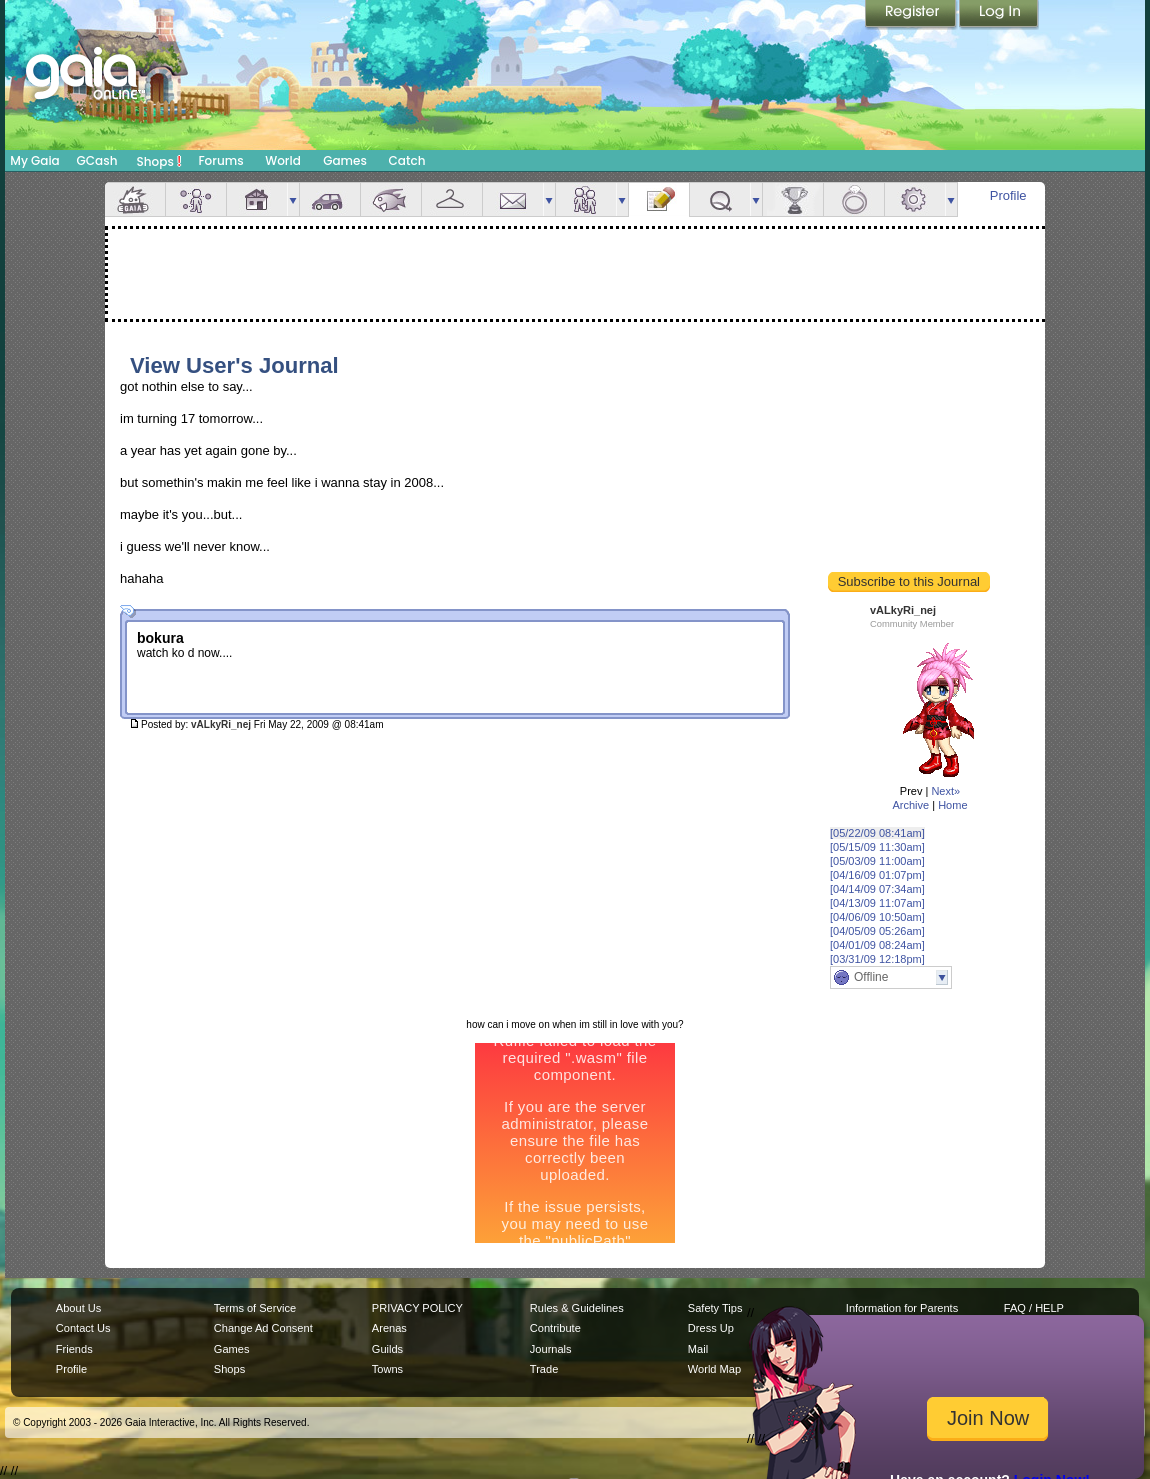 The image size is (1150, 1479). What do you see at coordinates (952, 805) in the screenshot?
I see `Home` at bounding box center [952, 805].